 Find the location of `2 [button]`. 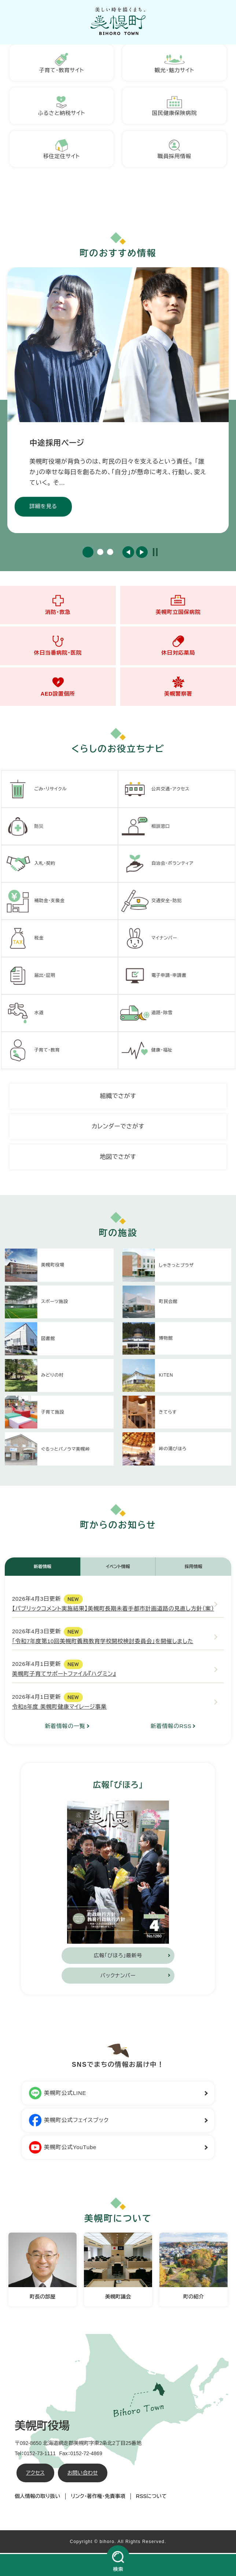

2 [button] is located at coordinates (100, 553).